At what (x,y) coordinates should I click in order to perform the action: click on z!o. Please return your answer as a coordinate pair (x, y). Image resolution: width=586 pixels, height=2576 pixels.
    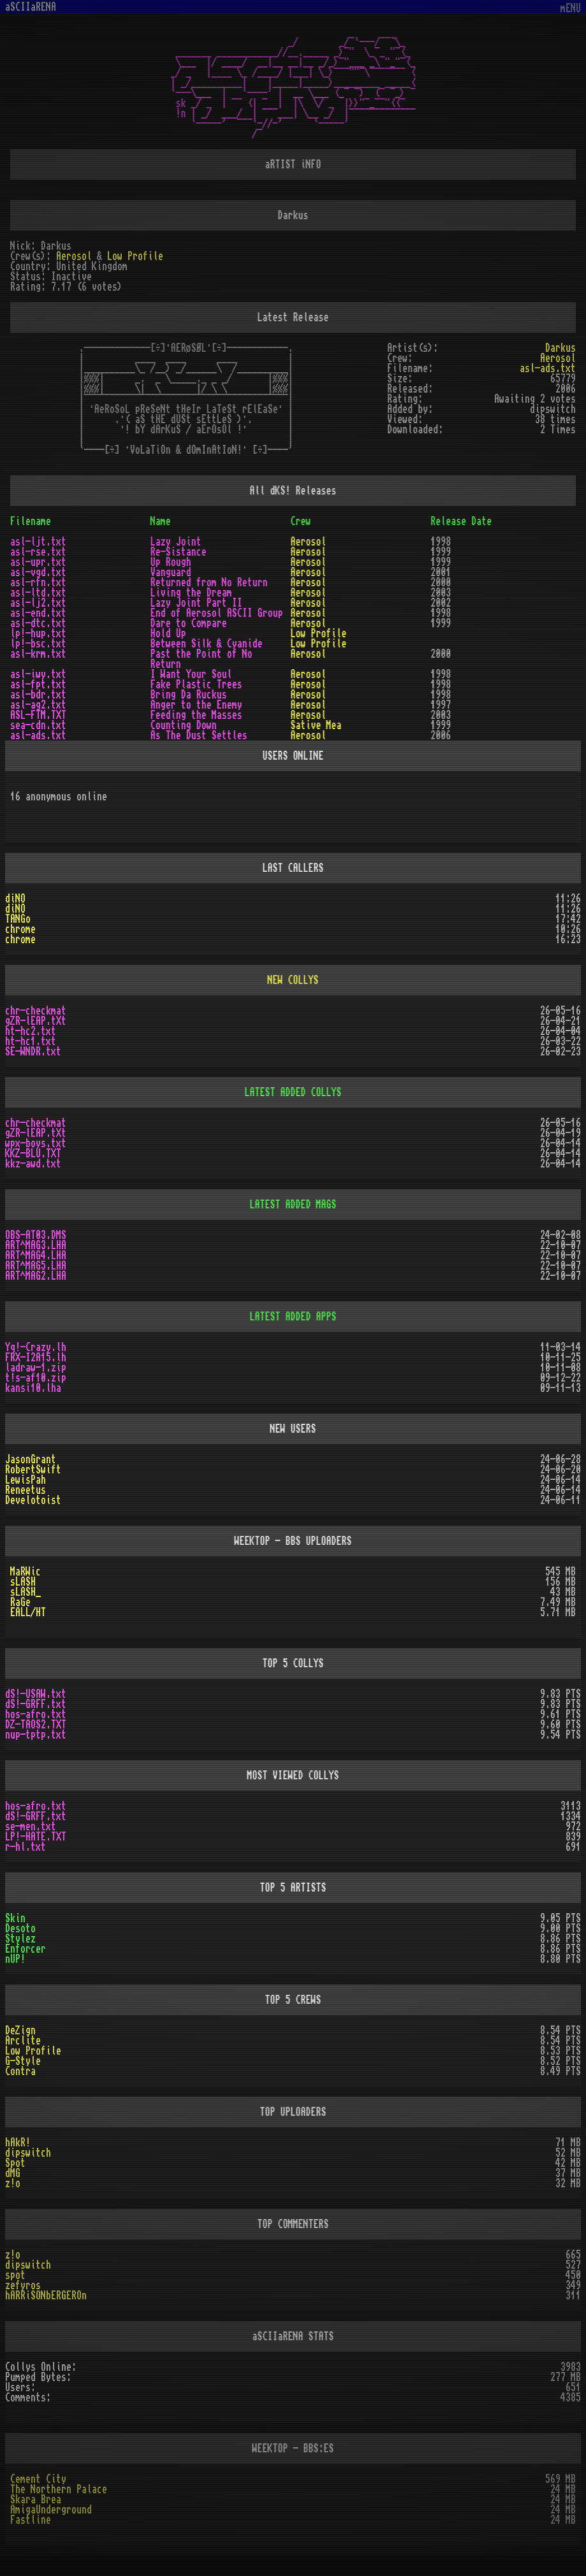
    Looking at the image, I should click on (12, 2183).